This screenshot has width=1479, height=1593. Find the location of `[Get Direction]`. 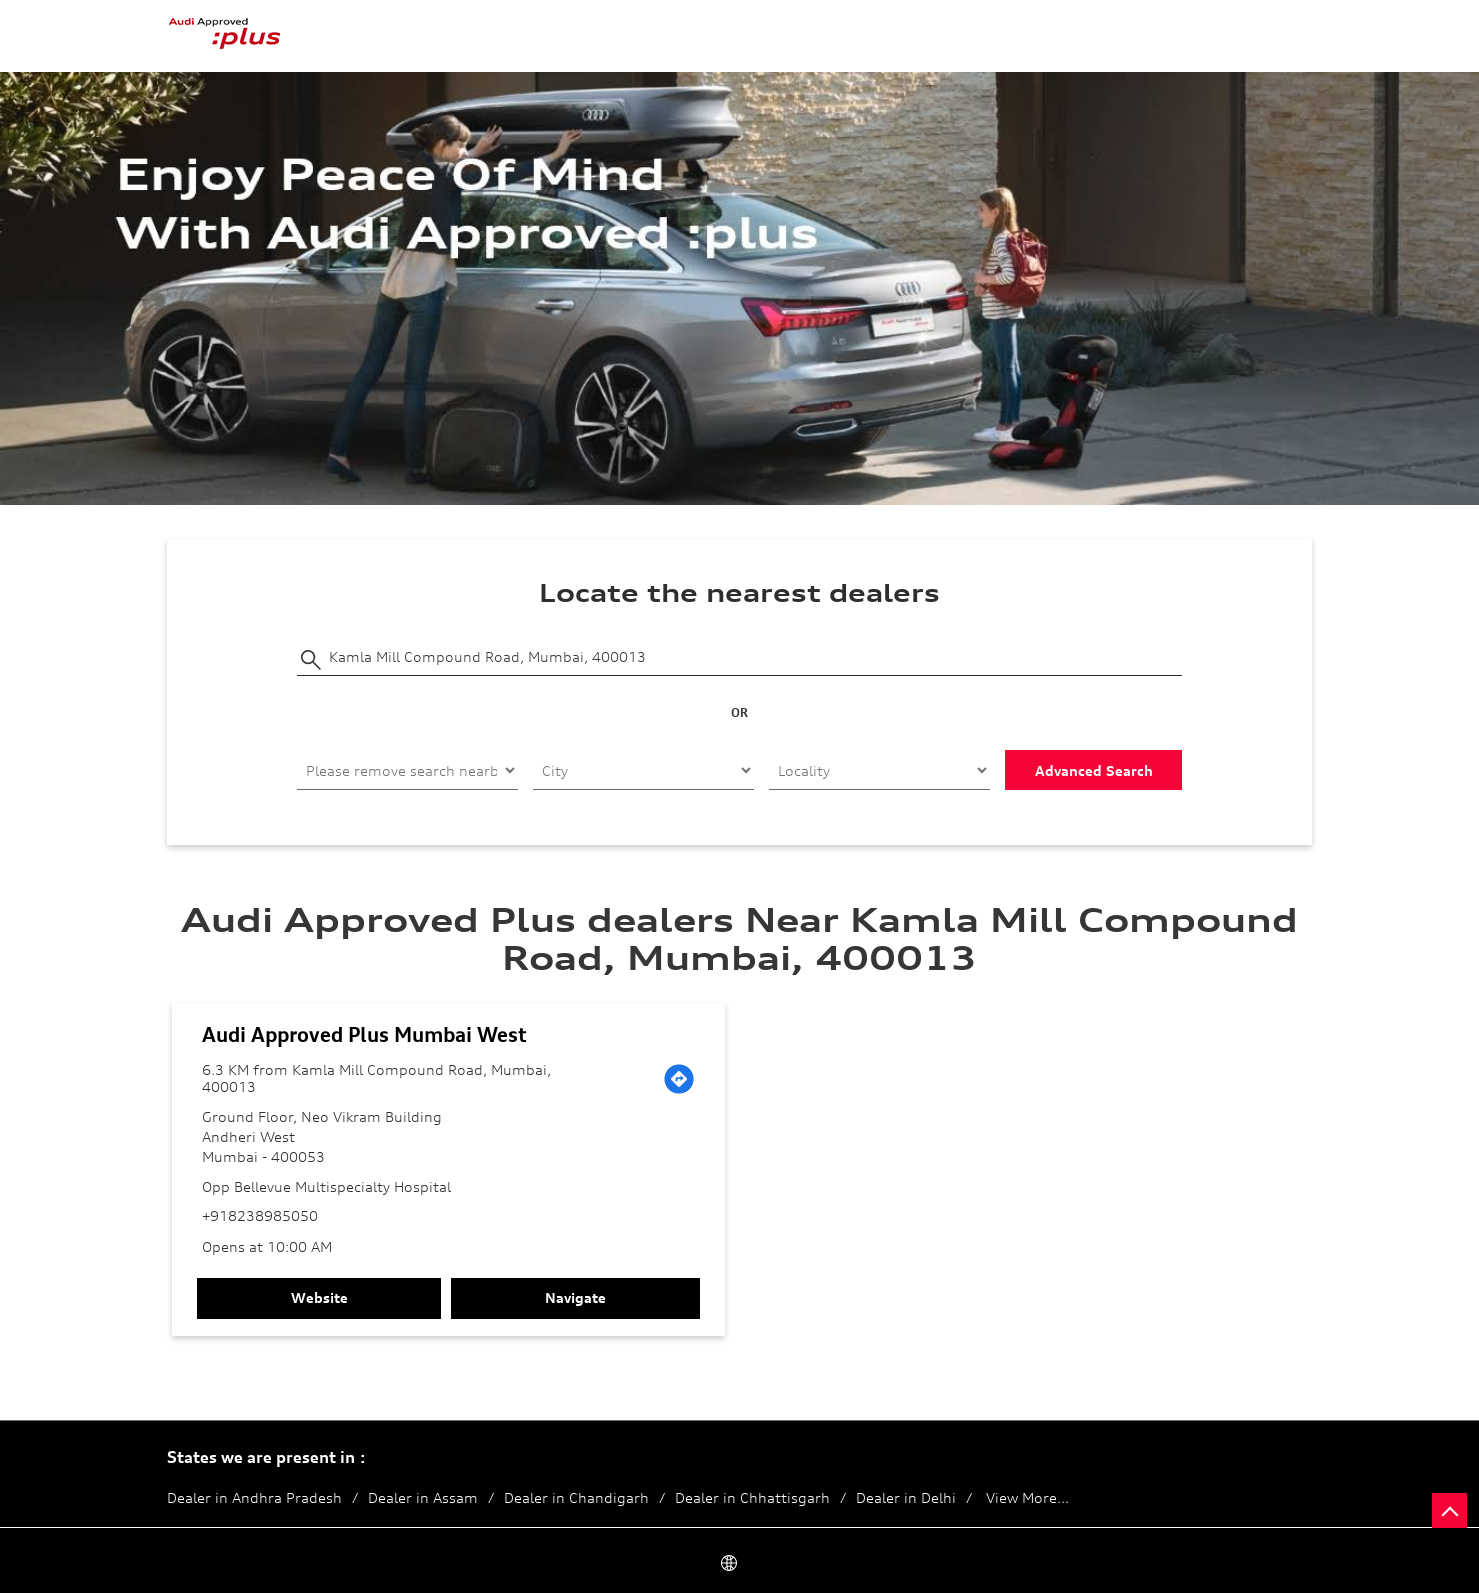

[Get Direction] is located at coordinates (679, 1079).